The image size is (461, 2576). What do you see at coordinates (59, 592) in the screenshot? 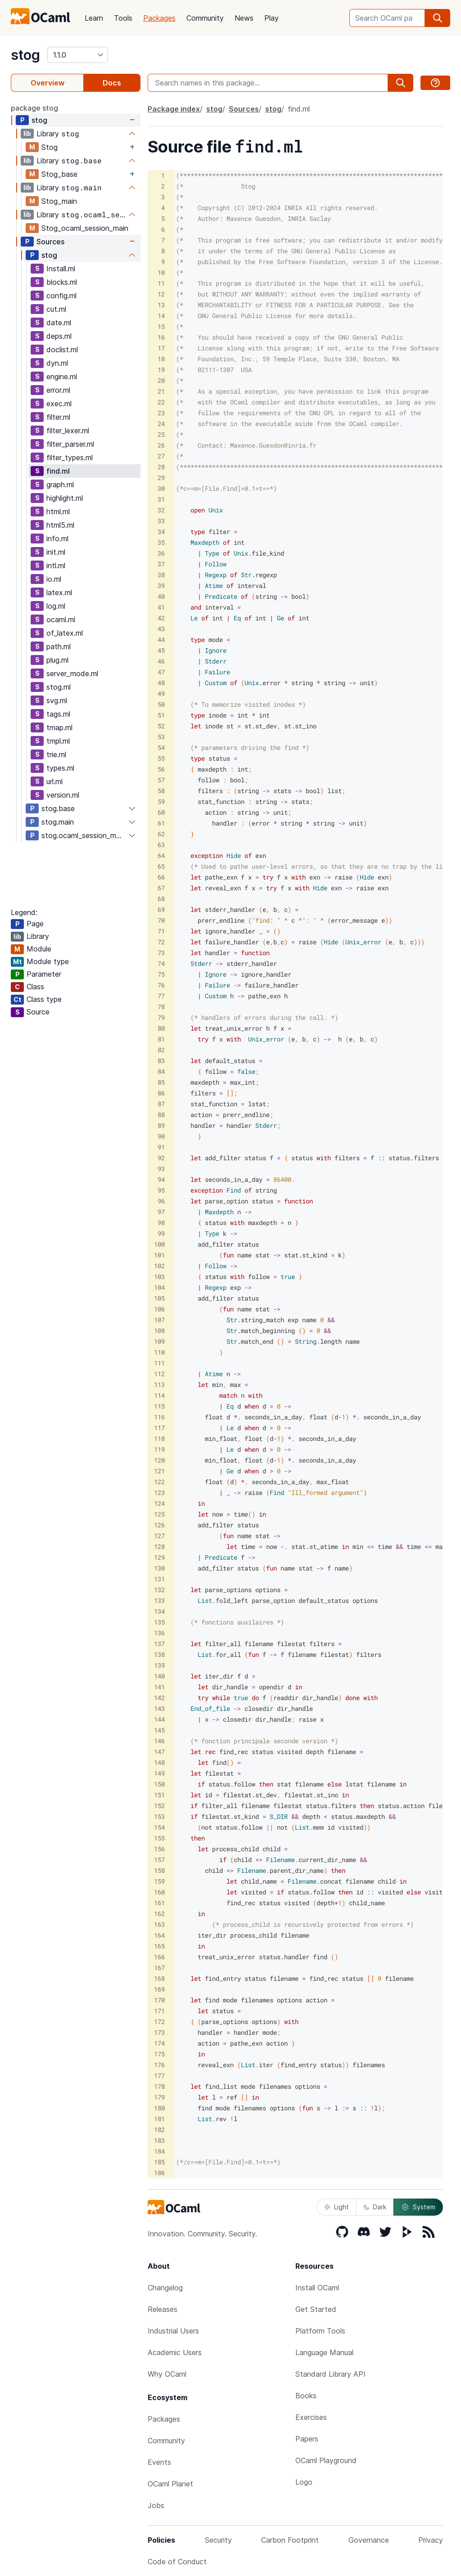
I see `latex.ml` at bounding box center [59, 592].